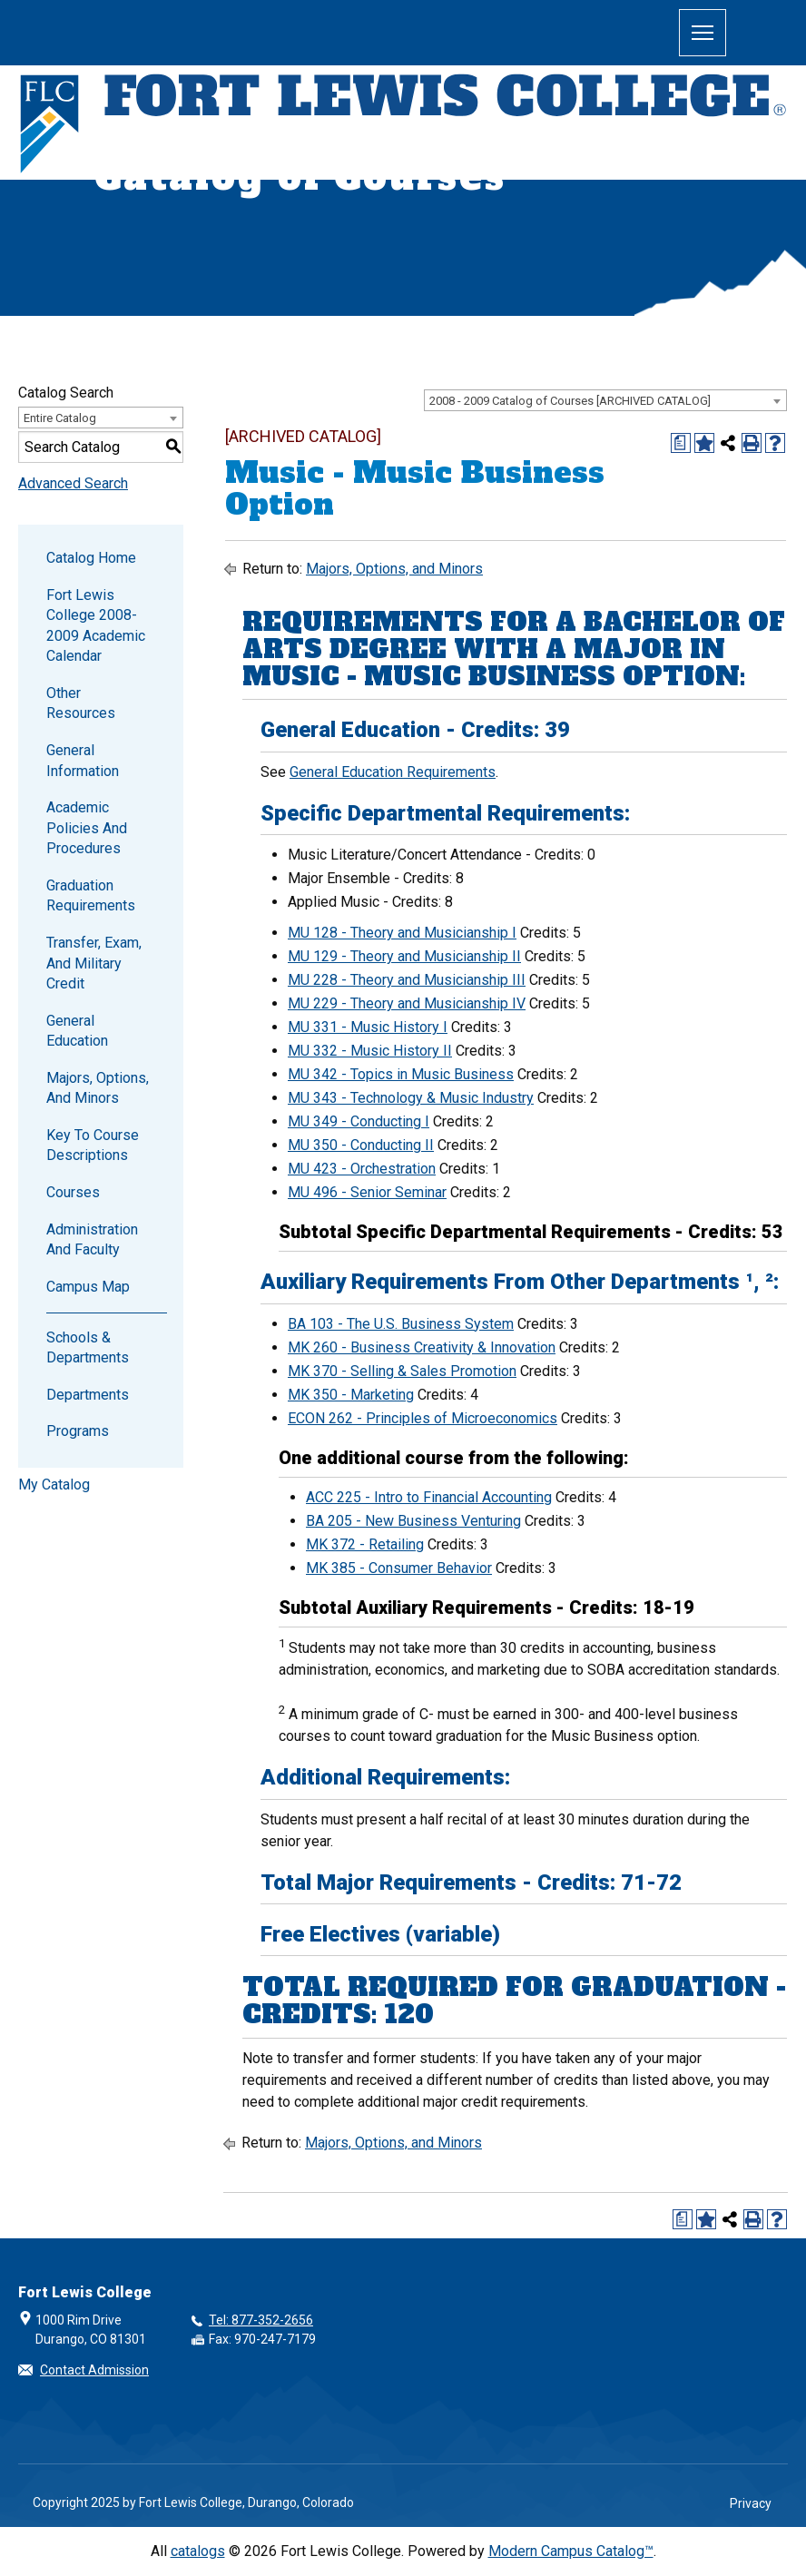  What do you see at coordinates (77, 1431) in the screenshot?
I see `Programs` at bounding box center [77, 1431].